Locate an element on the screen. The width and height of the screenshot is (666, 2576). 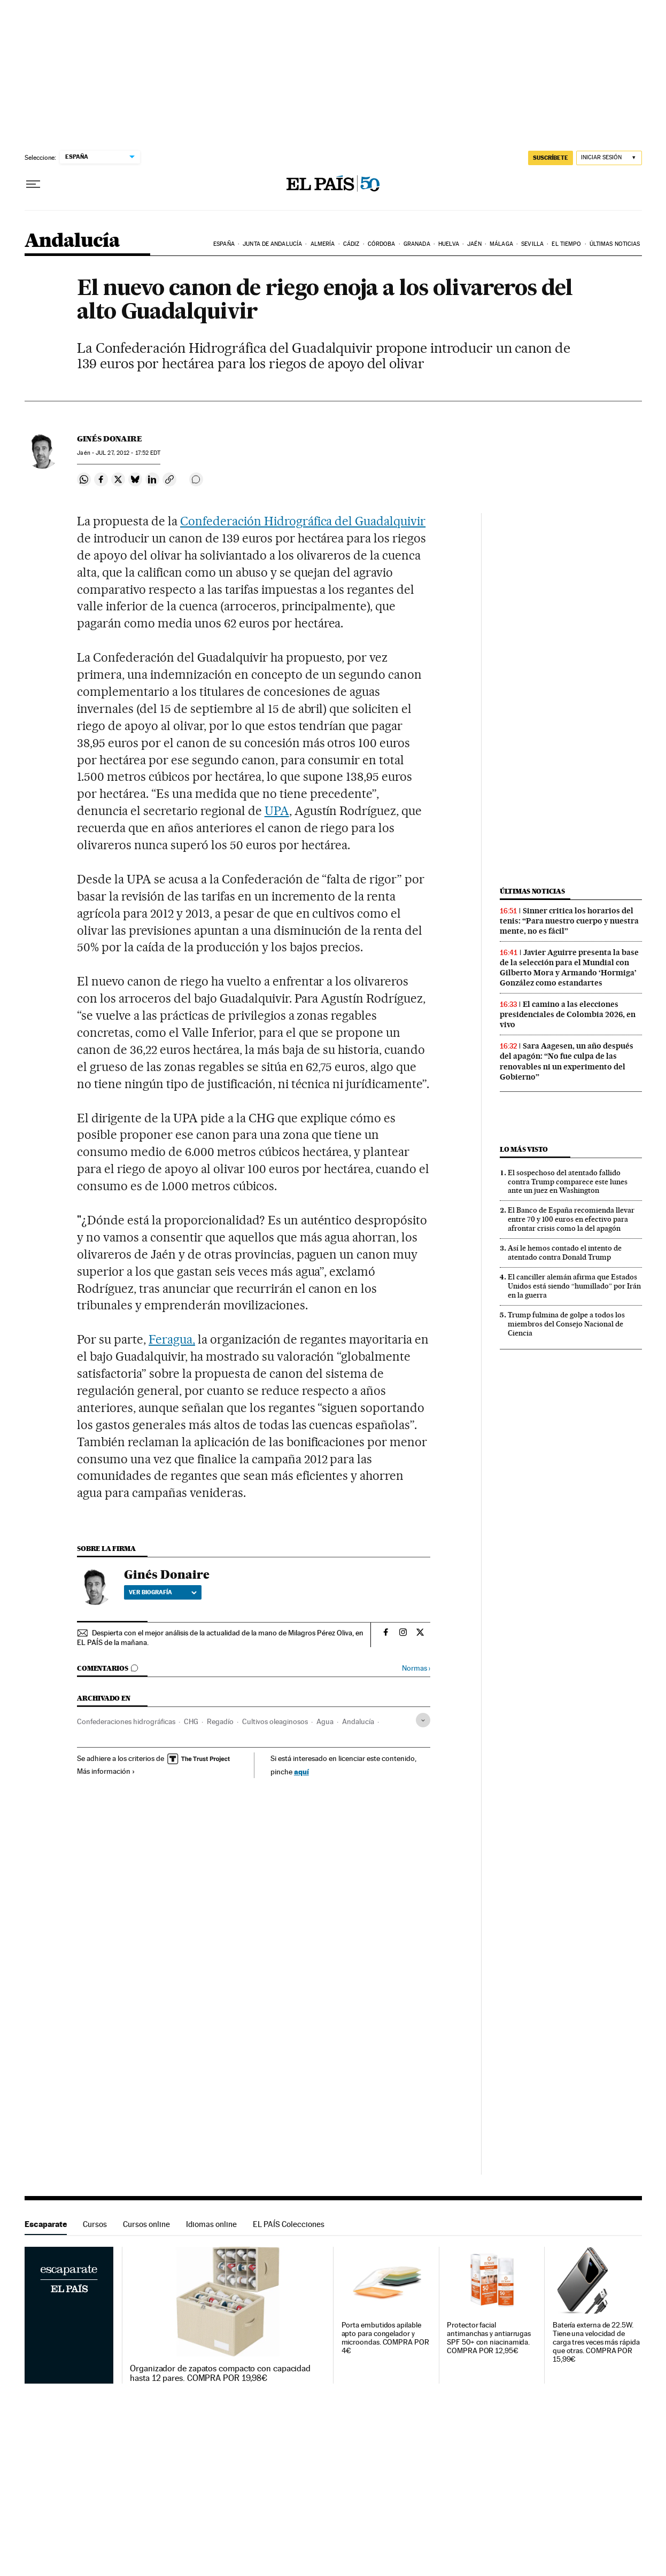
El sospechoso del atentado fallido contra Trump comparece este lunes ante un juez en Washington is located at coordinates (568, 1181).